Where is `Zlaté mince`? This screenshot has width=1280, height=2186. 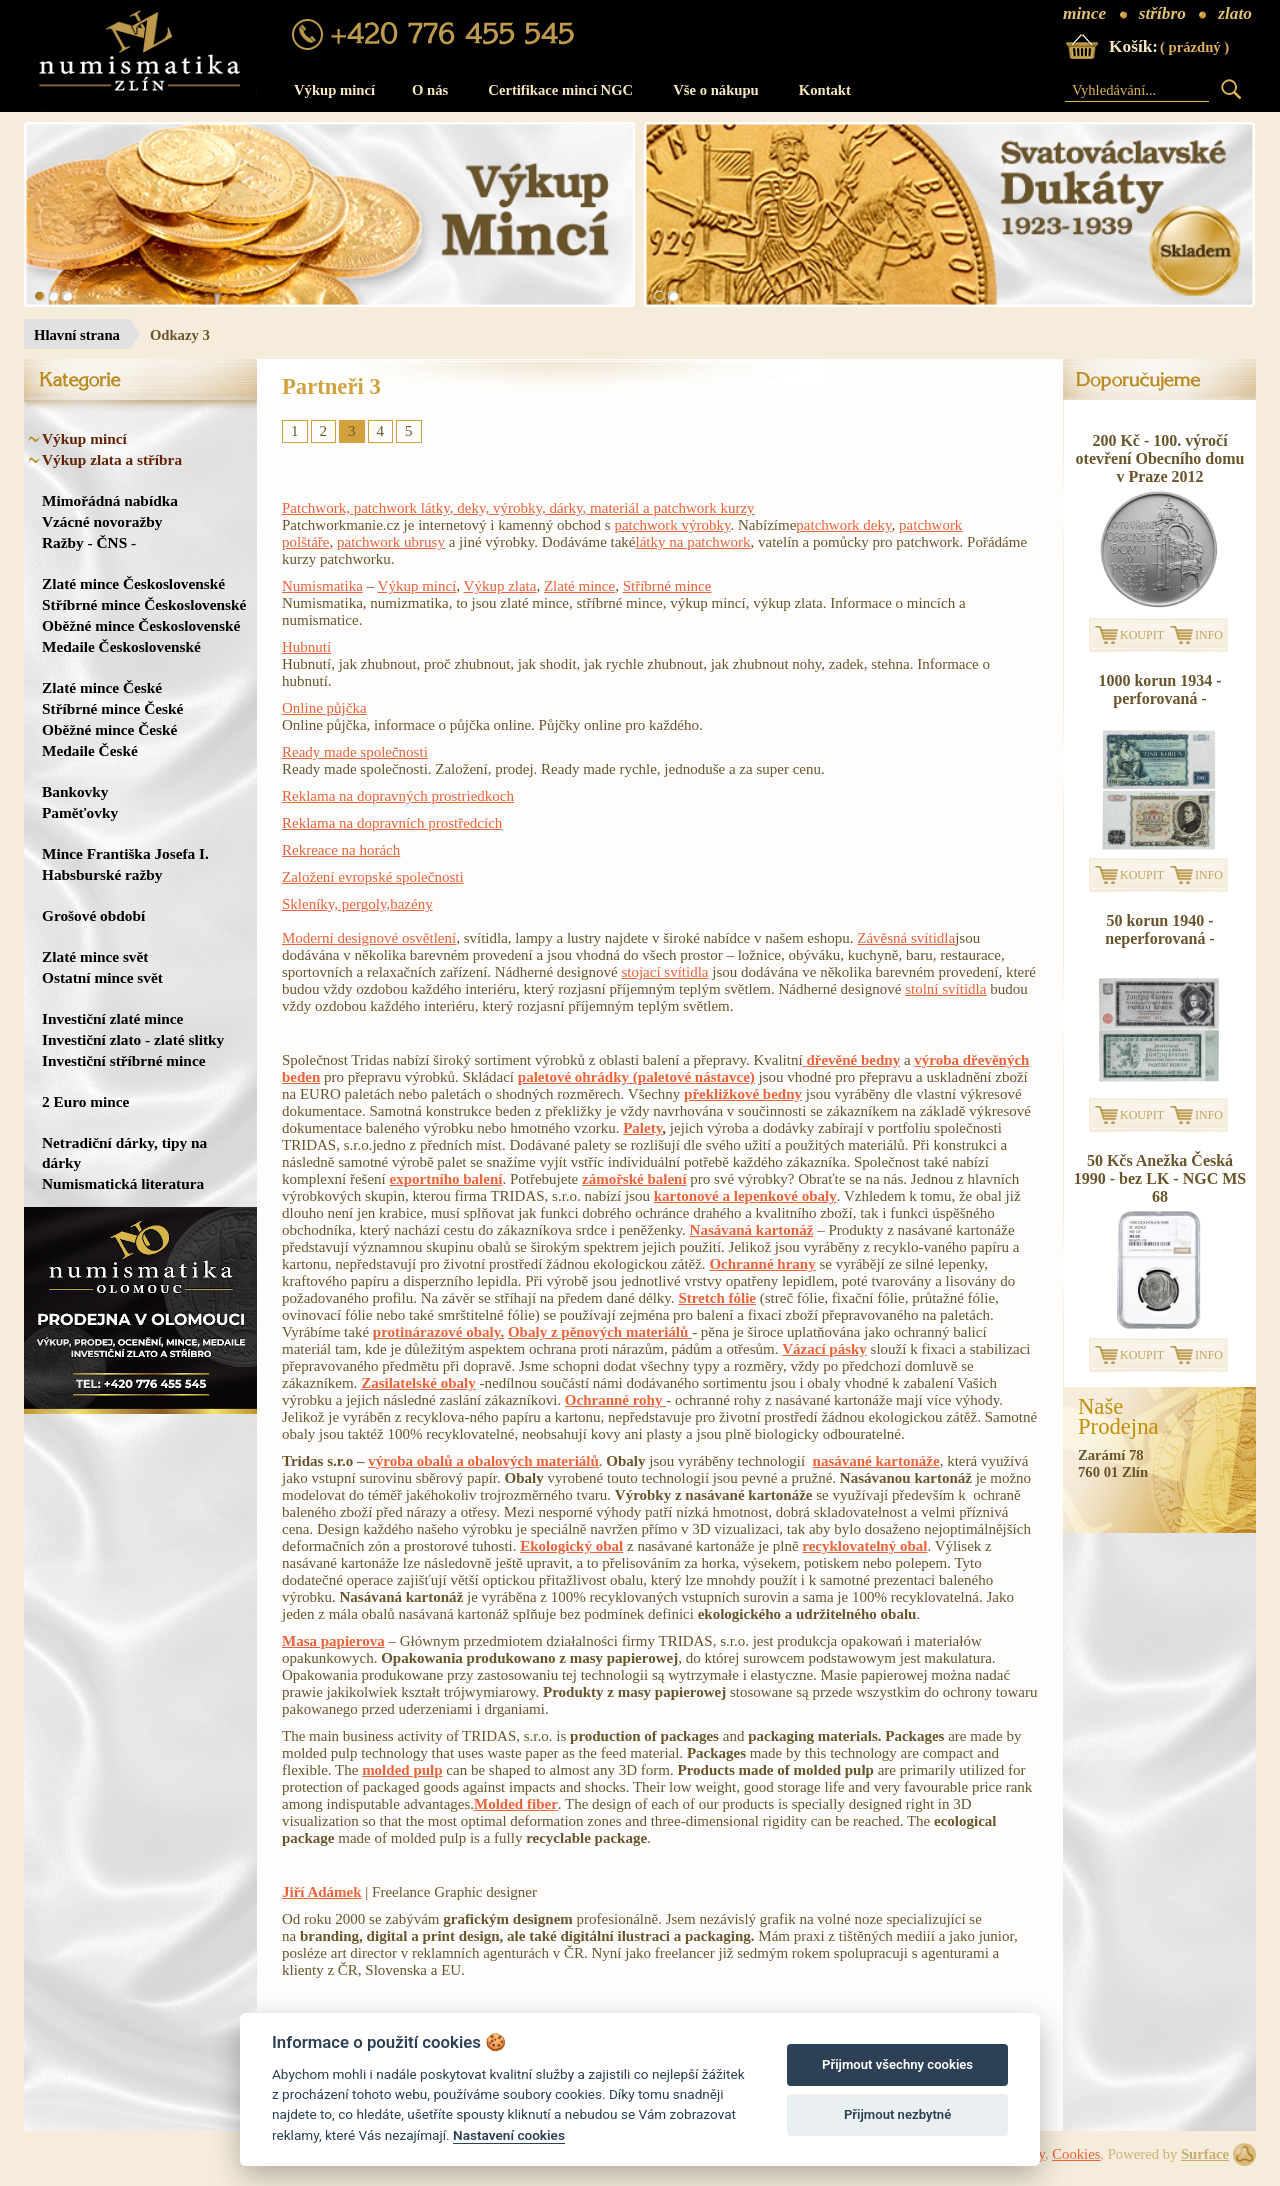 Zlaté mince is located at coordinates (579, 586).